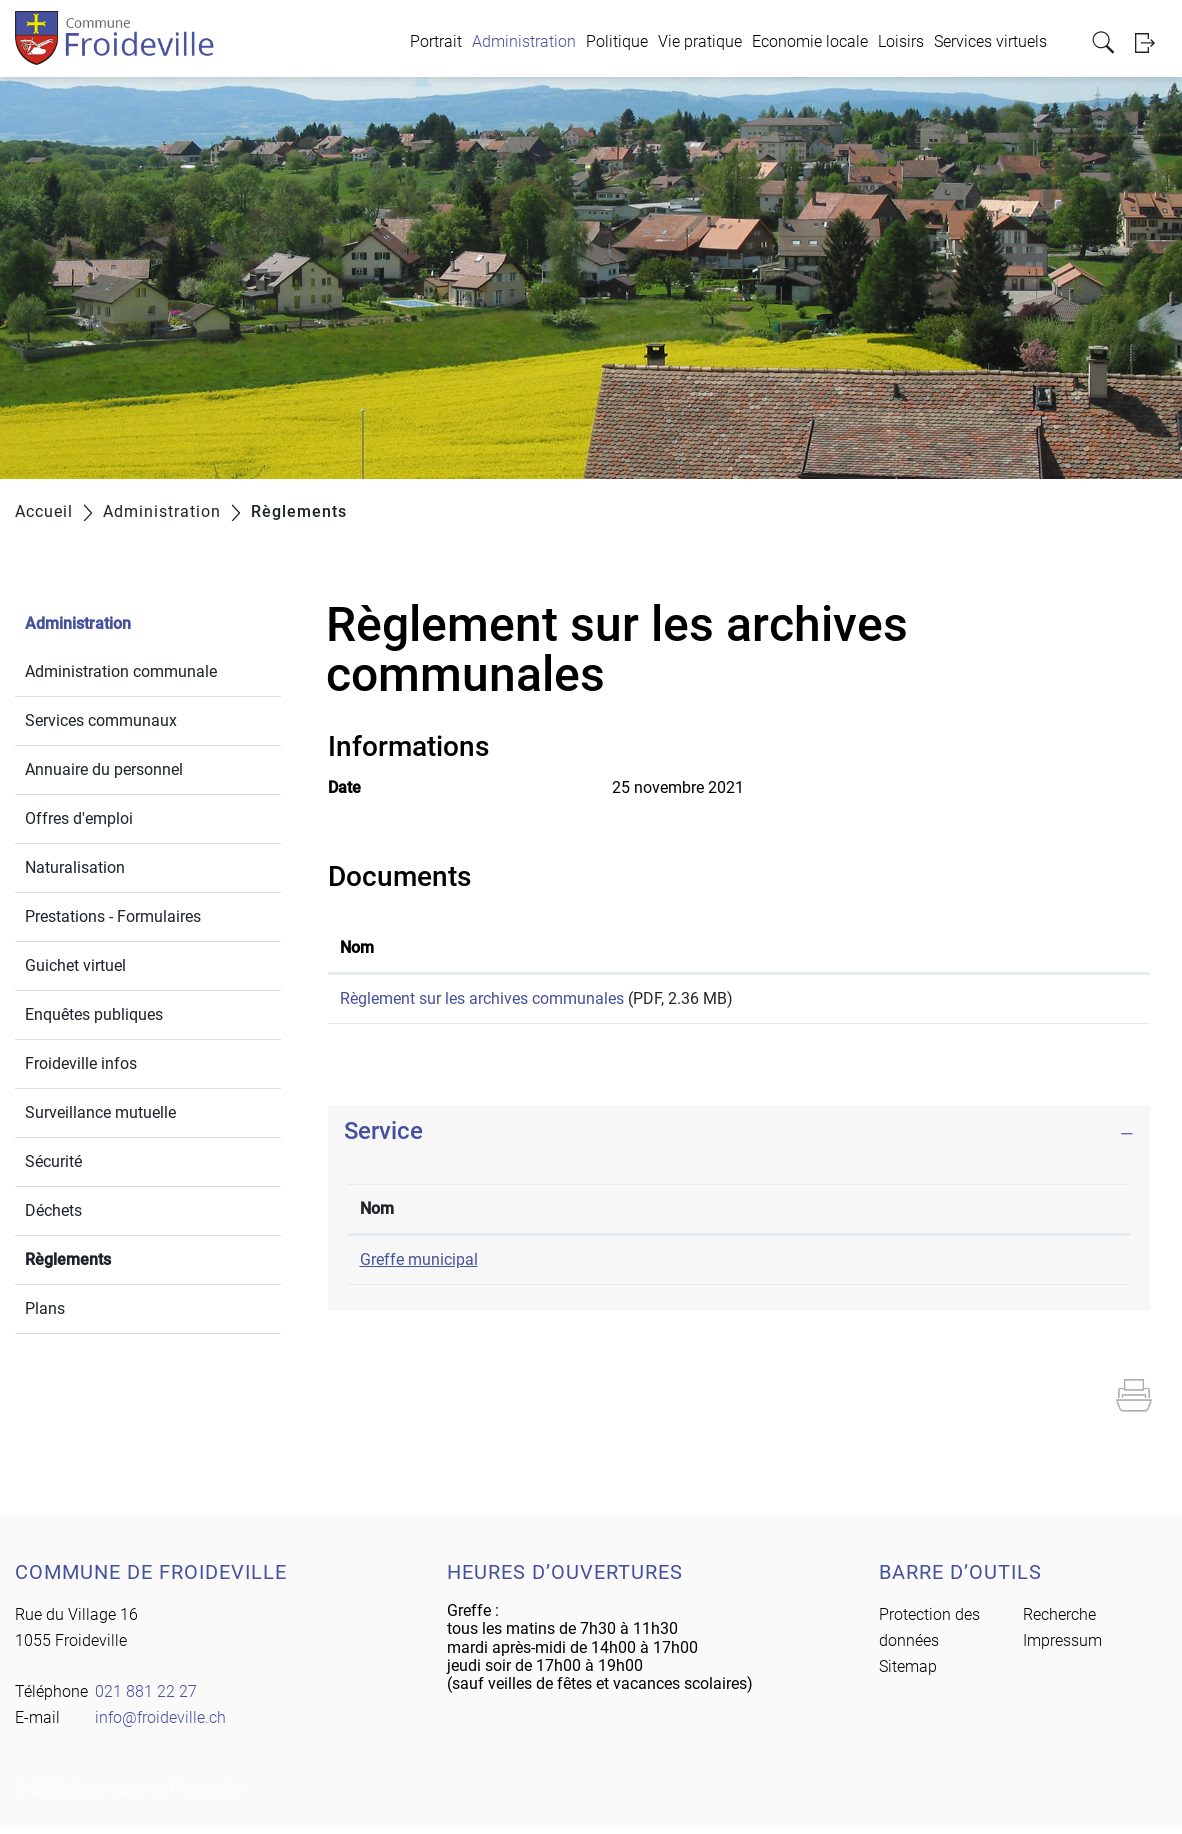 The width and height of the screenshot is (1182, 1834). Describe the element at coordinates (524, 41) in the screenshot. I see `Administration` at that location.